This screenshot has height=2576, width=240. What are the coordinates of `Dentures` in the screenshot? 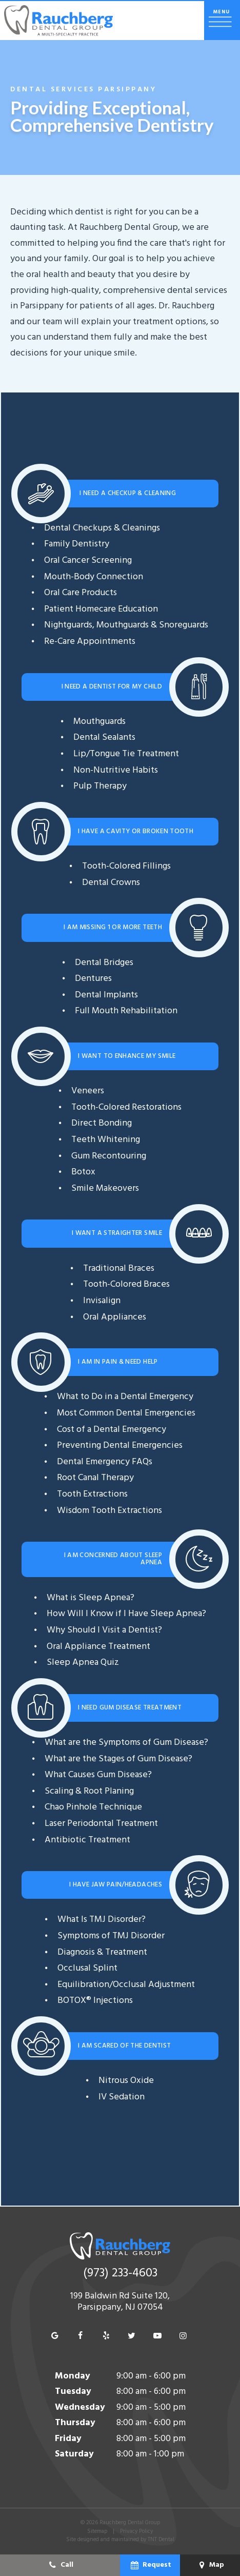 It's located at (93, 978).